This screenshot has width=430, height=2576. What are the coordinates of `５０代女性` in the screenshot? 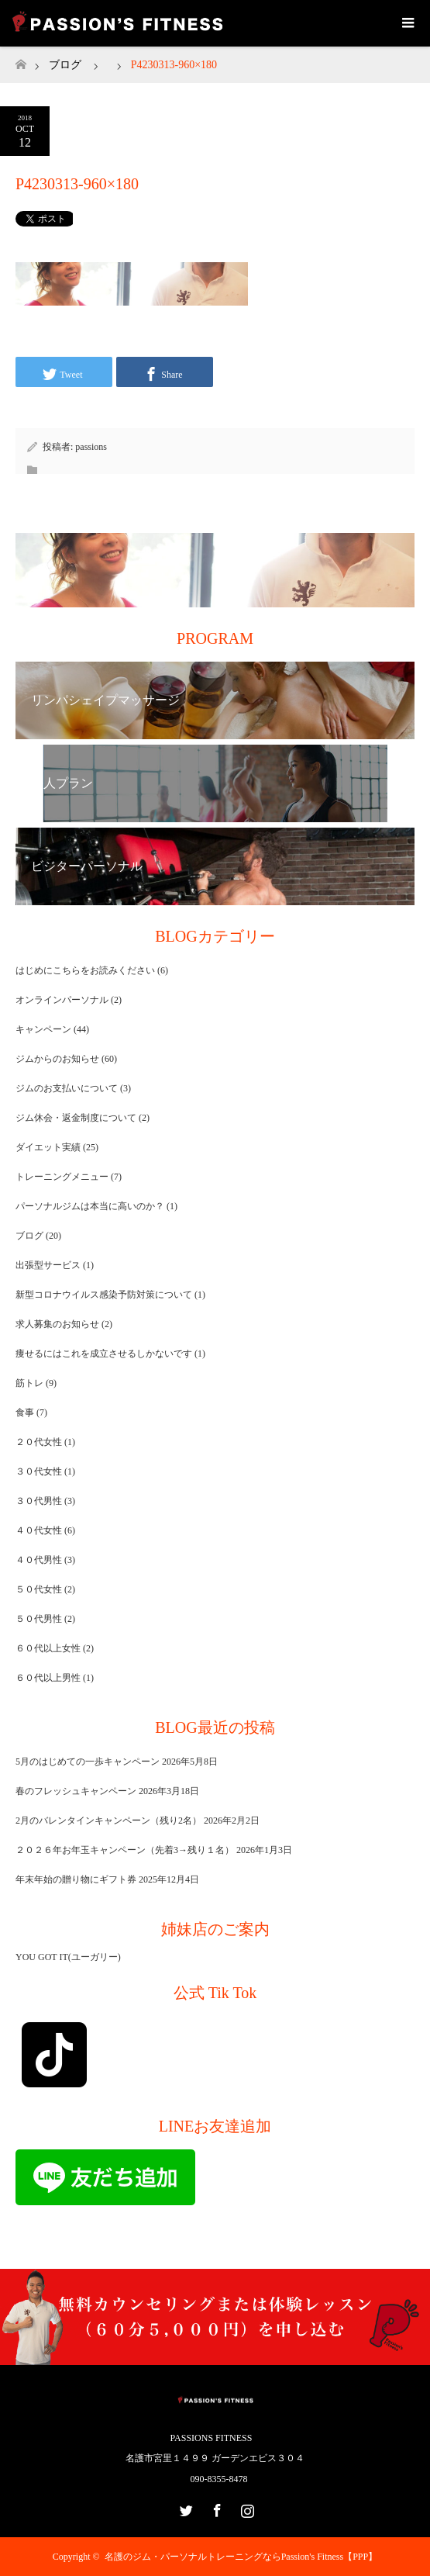 It's located at (38, 1589).